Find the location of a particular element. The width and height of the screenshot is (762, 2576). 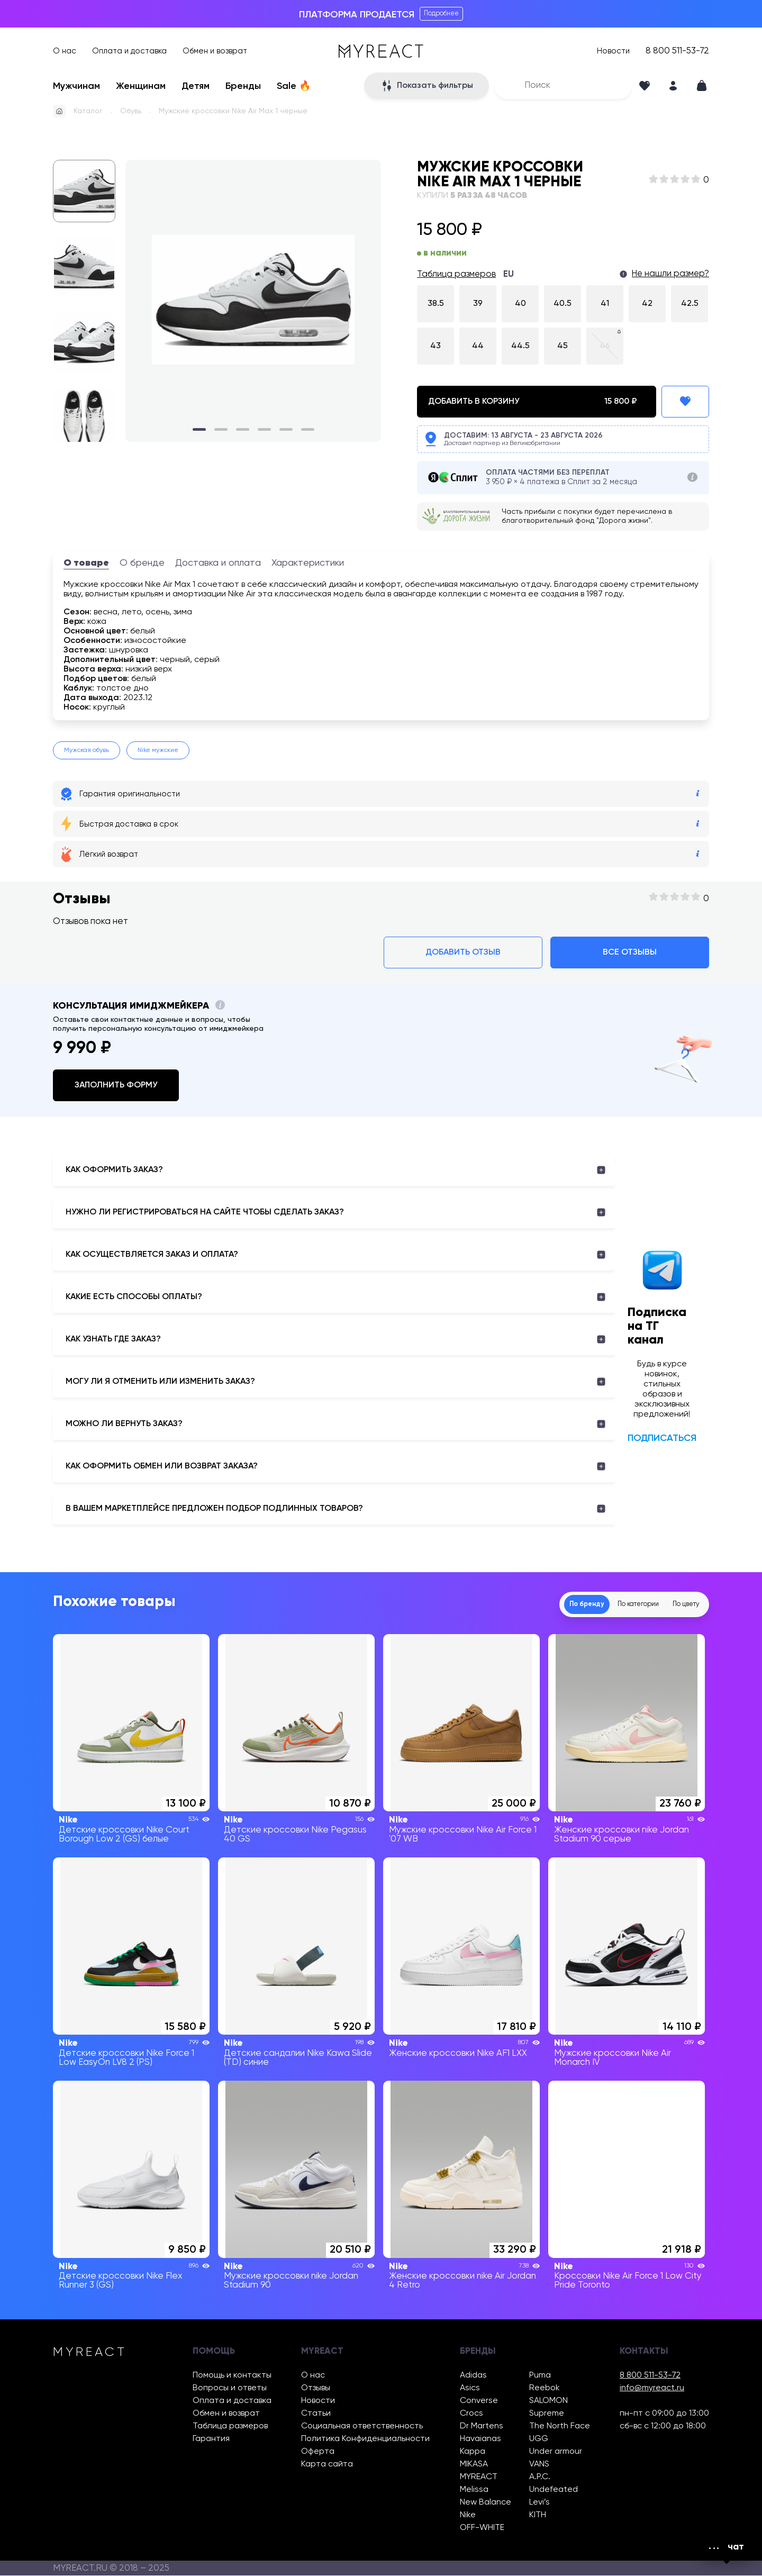

По цвету is located at coordinates (678, 1604).